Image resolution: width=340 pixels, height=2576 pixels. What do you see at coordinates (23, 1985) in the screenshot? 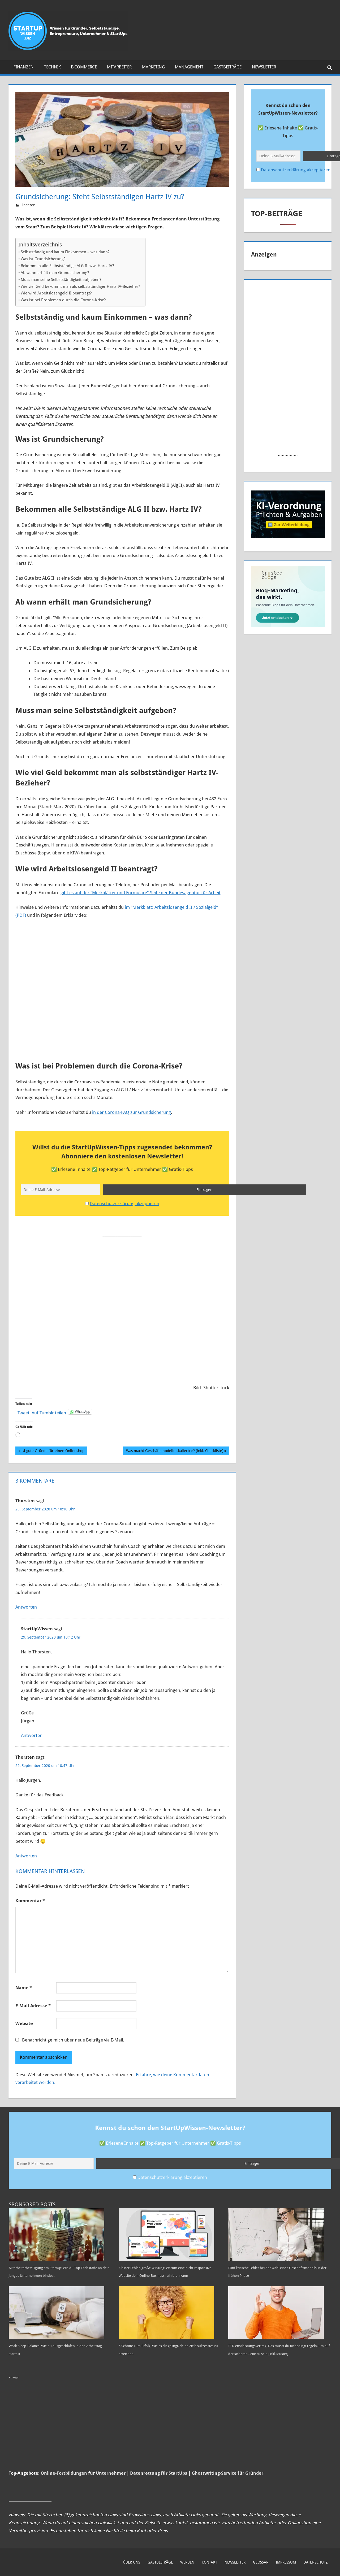
I see `Name` at bounding box center [23, 1985].